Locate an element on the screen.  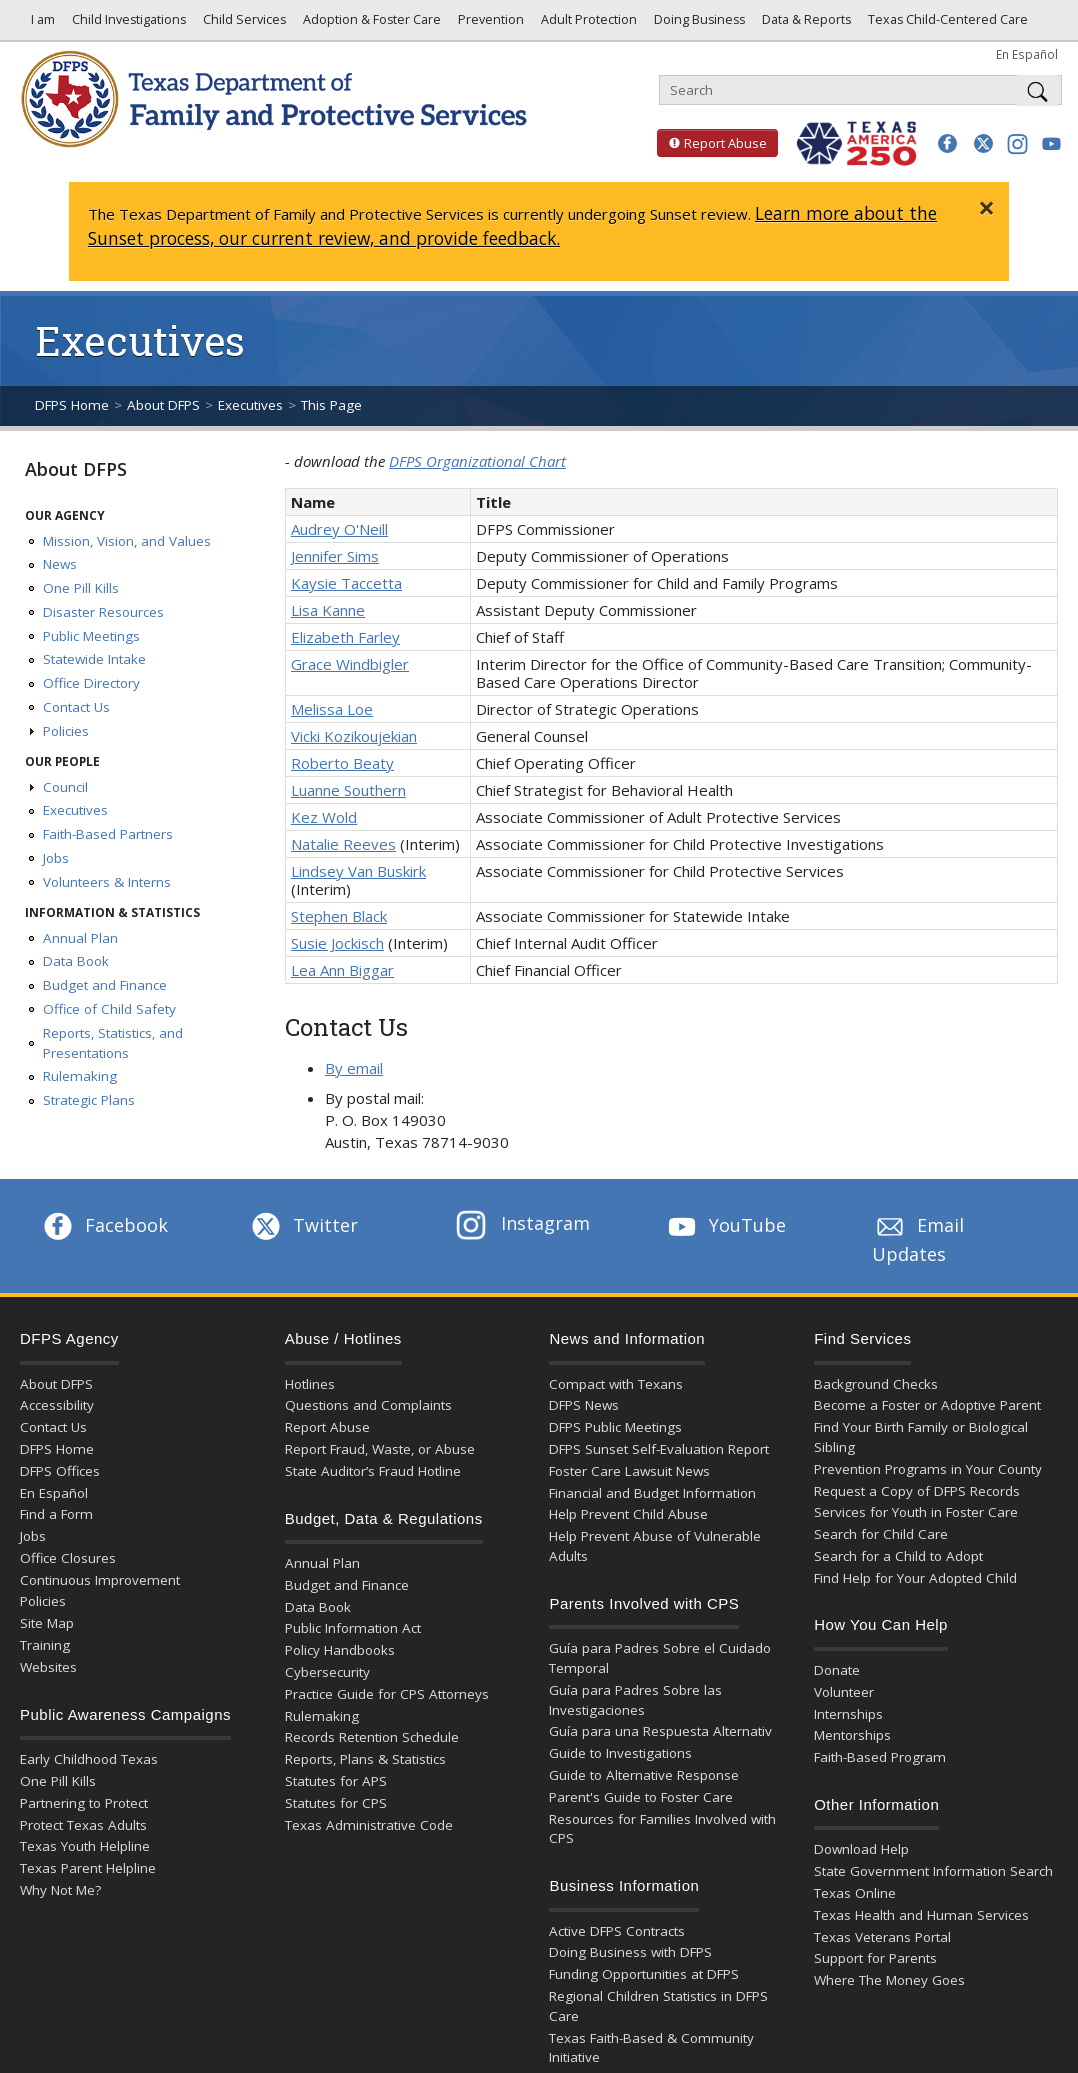
Doing Business is located at coordinates (698, 24).